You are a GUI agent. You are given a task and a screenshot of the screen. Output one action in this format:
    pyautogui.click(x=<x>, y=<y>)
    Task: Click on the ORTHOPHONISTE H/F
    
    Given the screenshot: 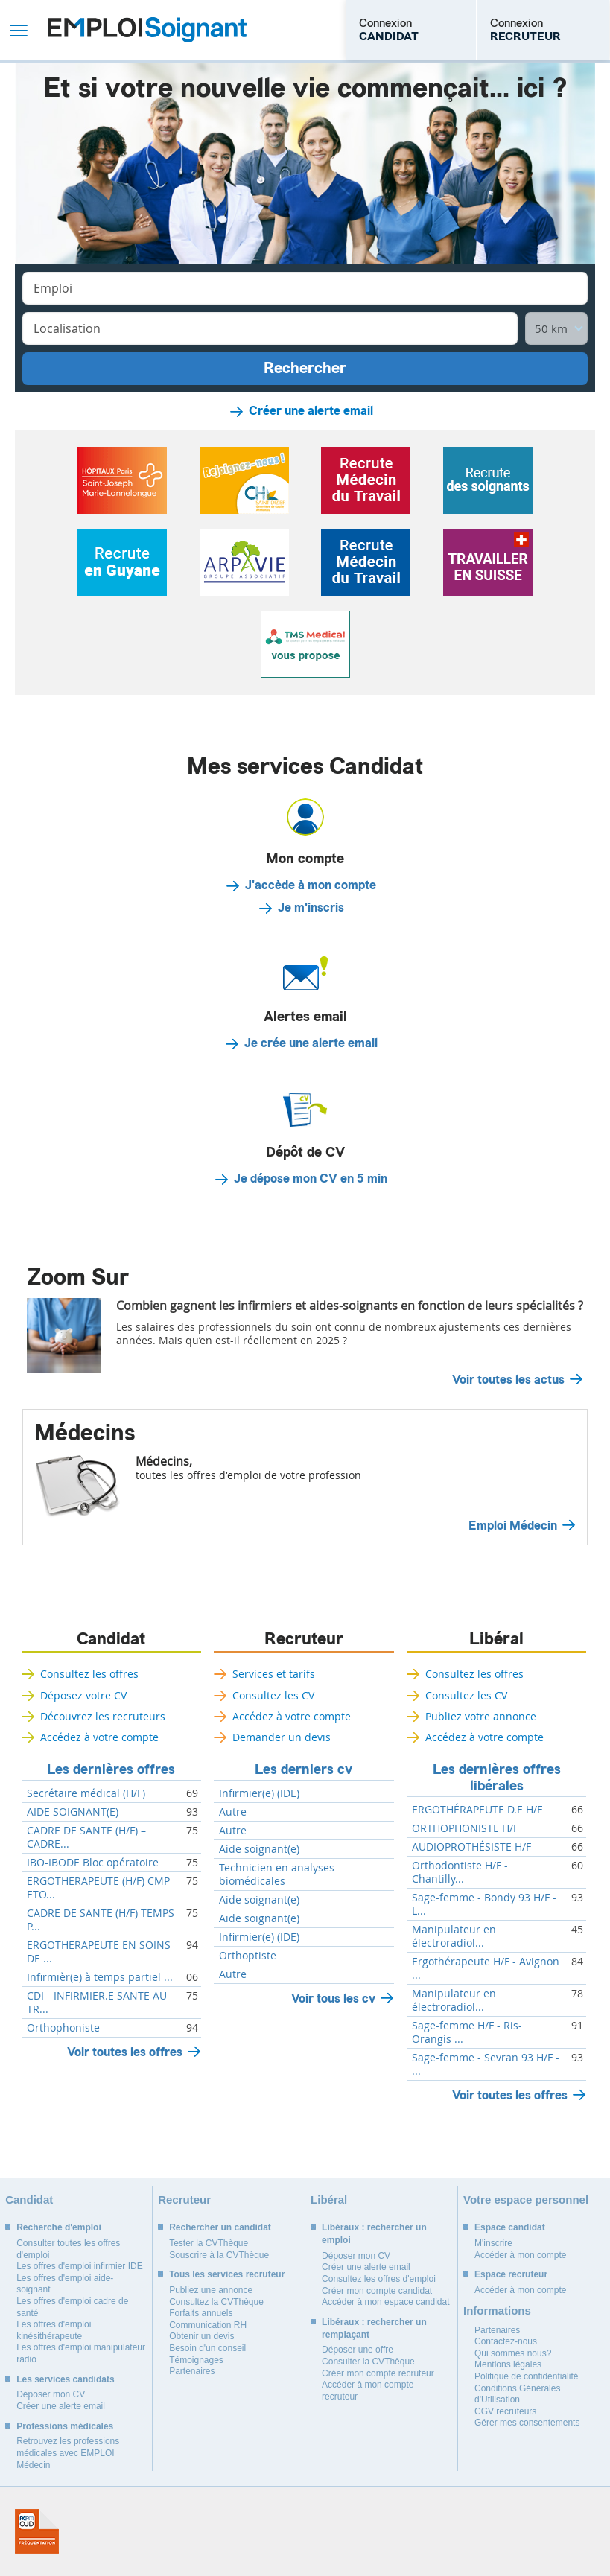 What is the action you would take?
    pyautogui.click(x=465, y=1828)
    